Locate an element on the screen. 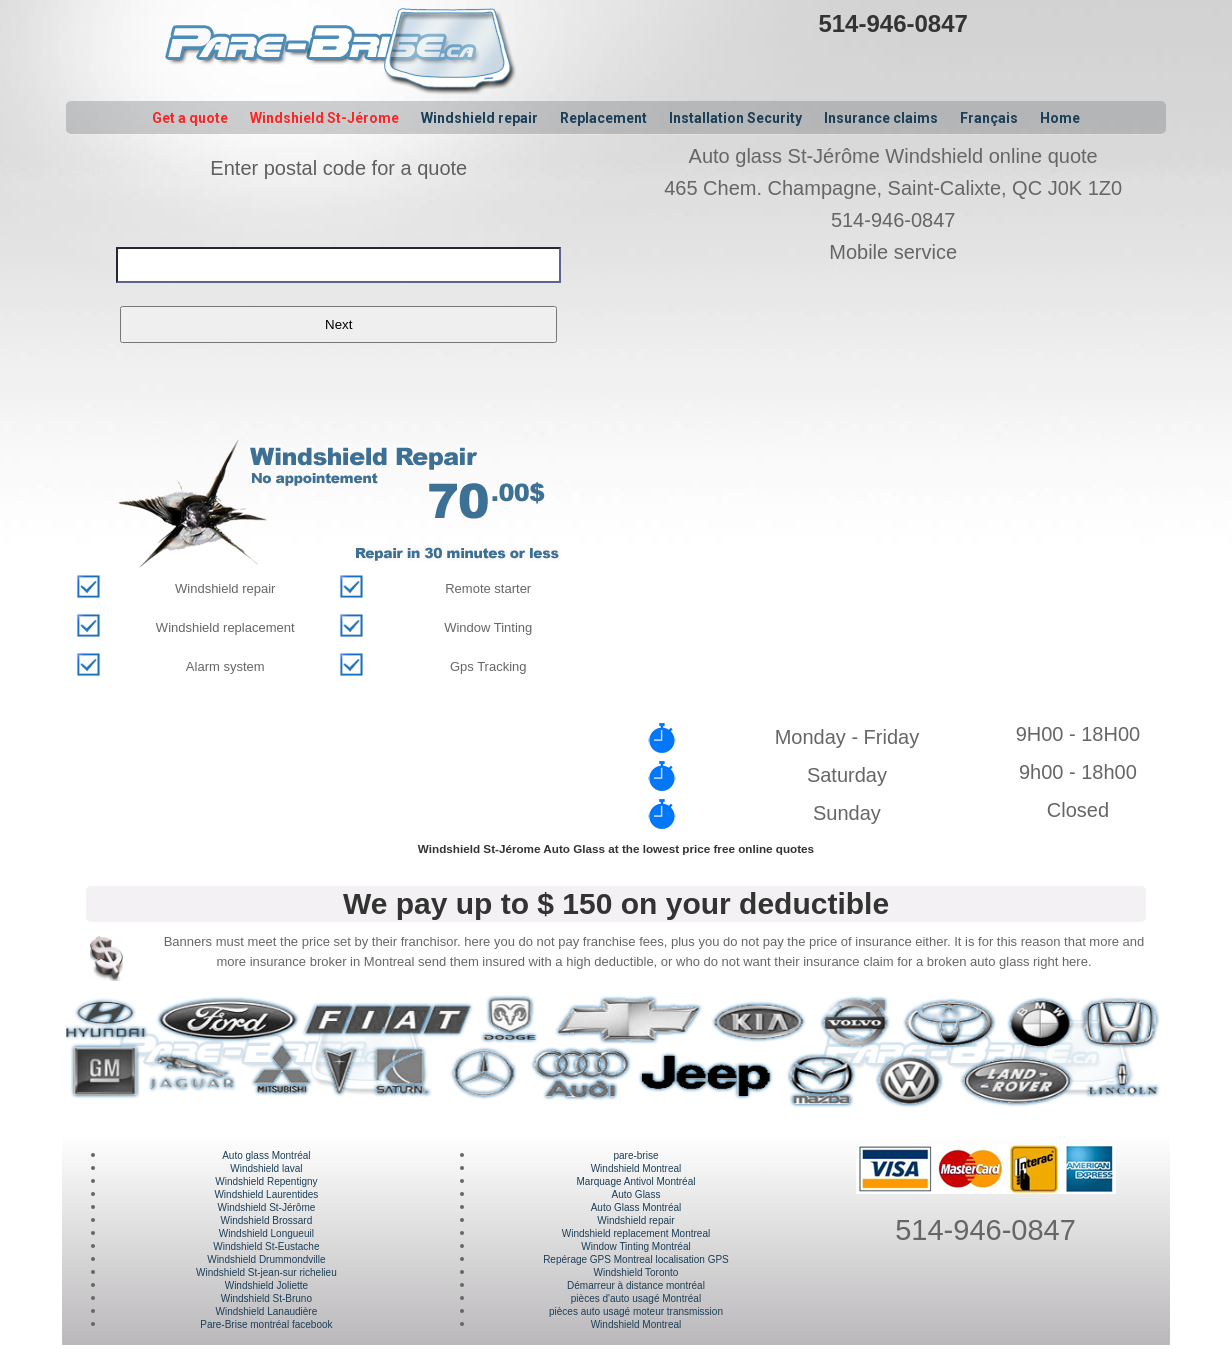 The width and height of the screenshot is (1232, 1359). Pare-Brise montréal facebook is located at coordinates (266, 1324).